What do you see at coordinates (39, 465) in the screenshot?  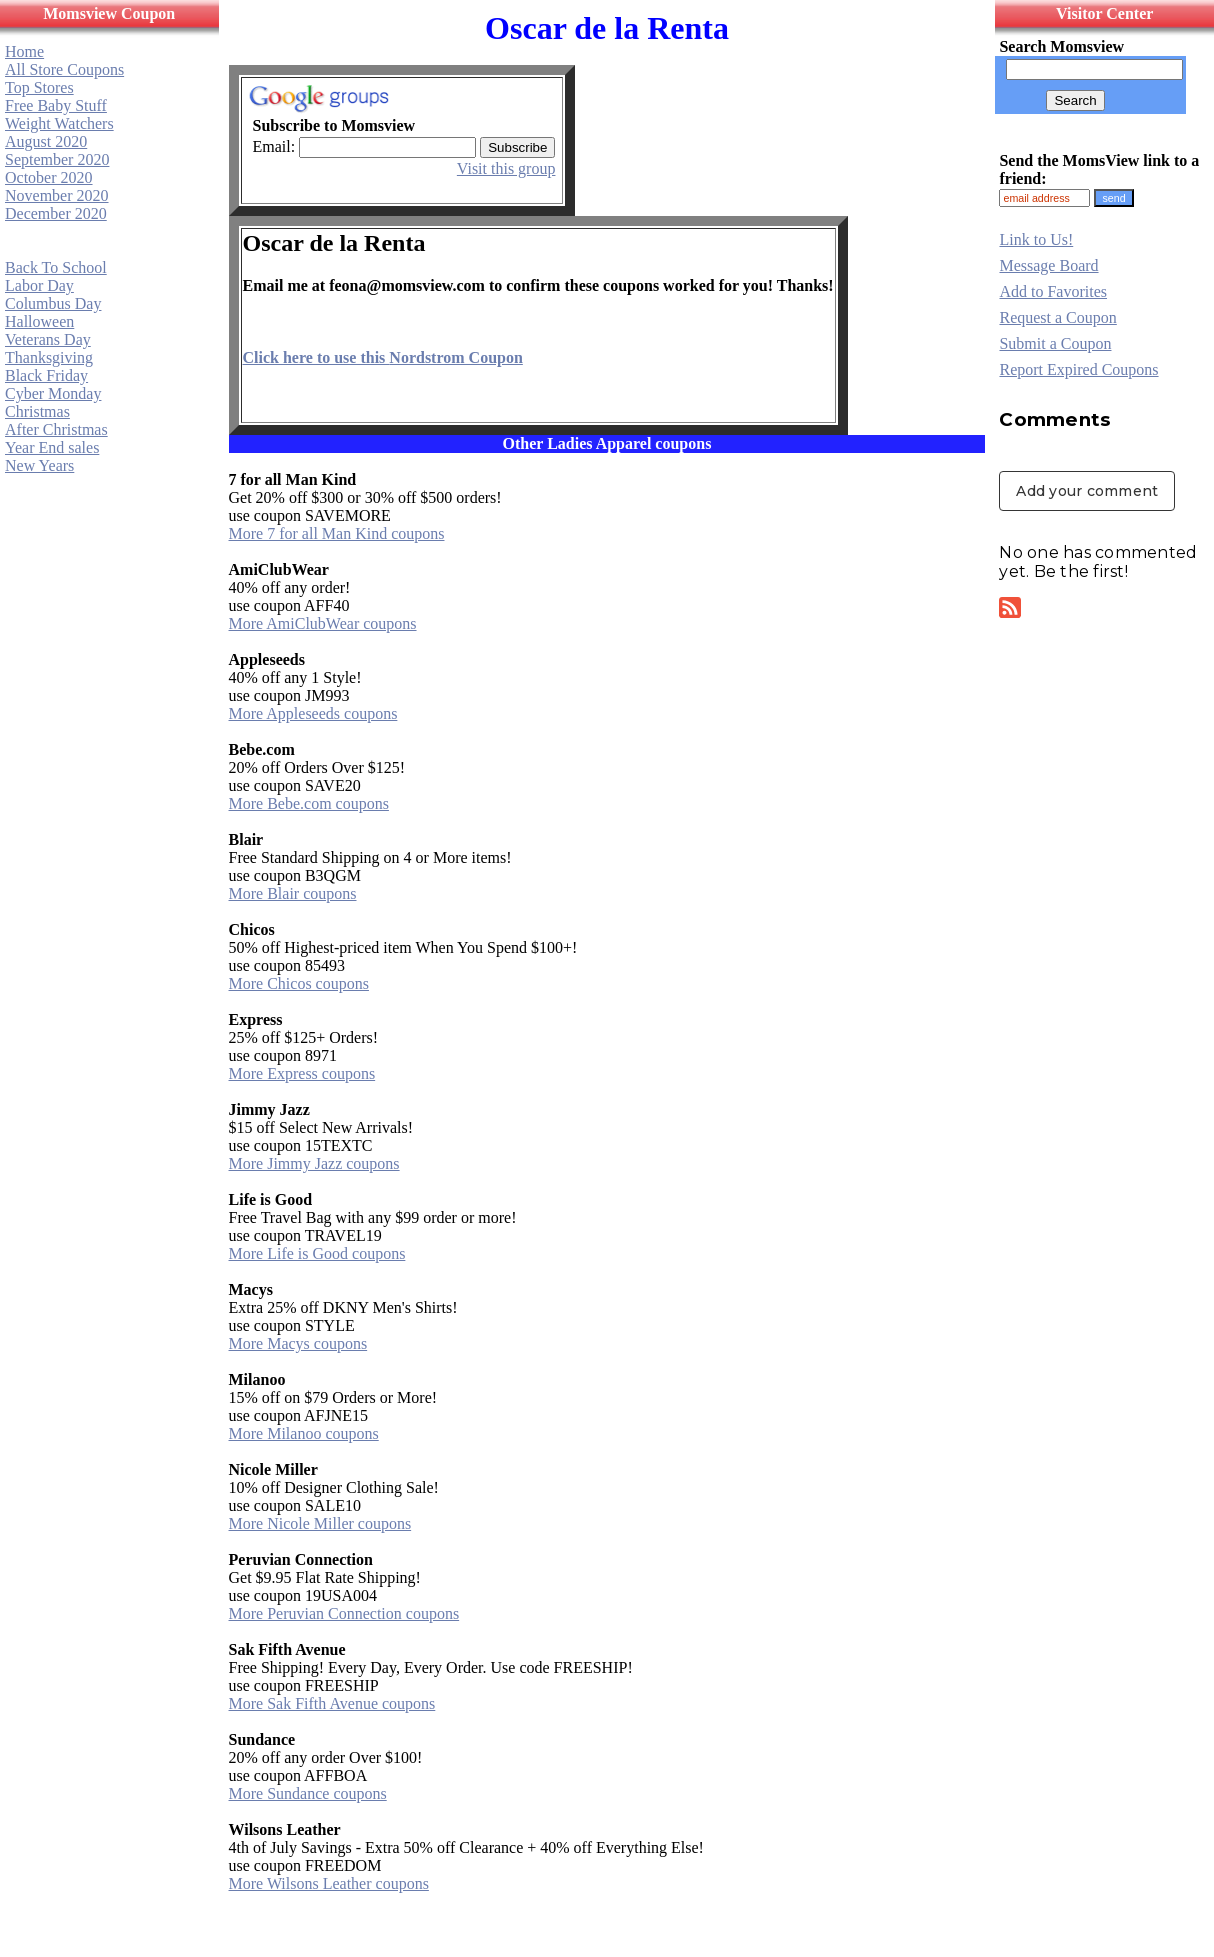 I see `New Years` at bounding box center [39, 465].